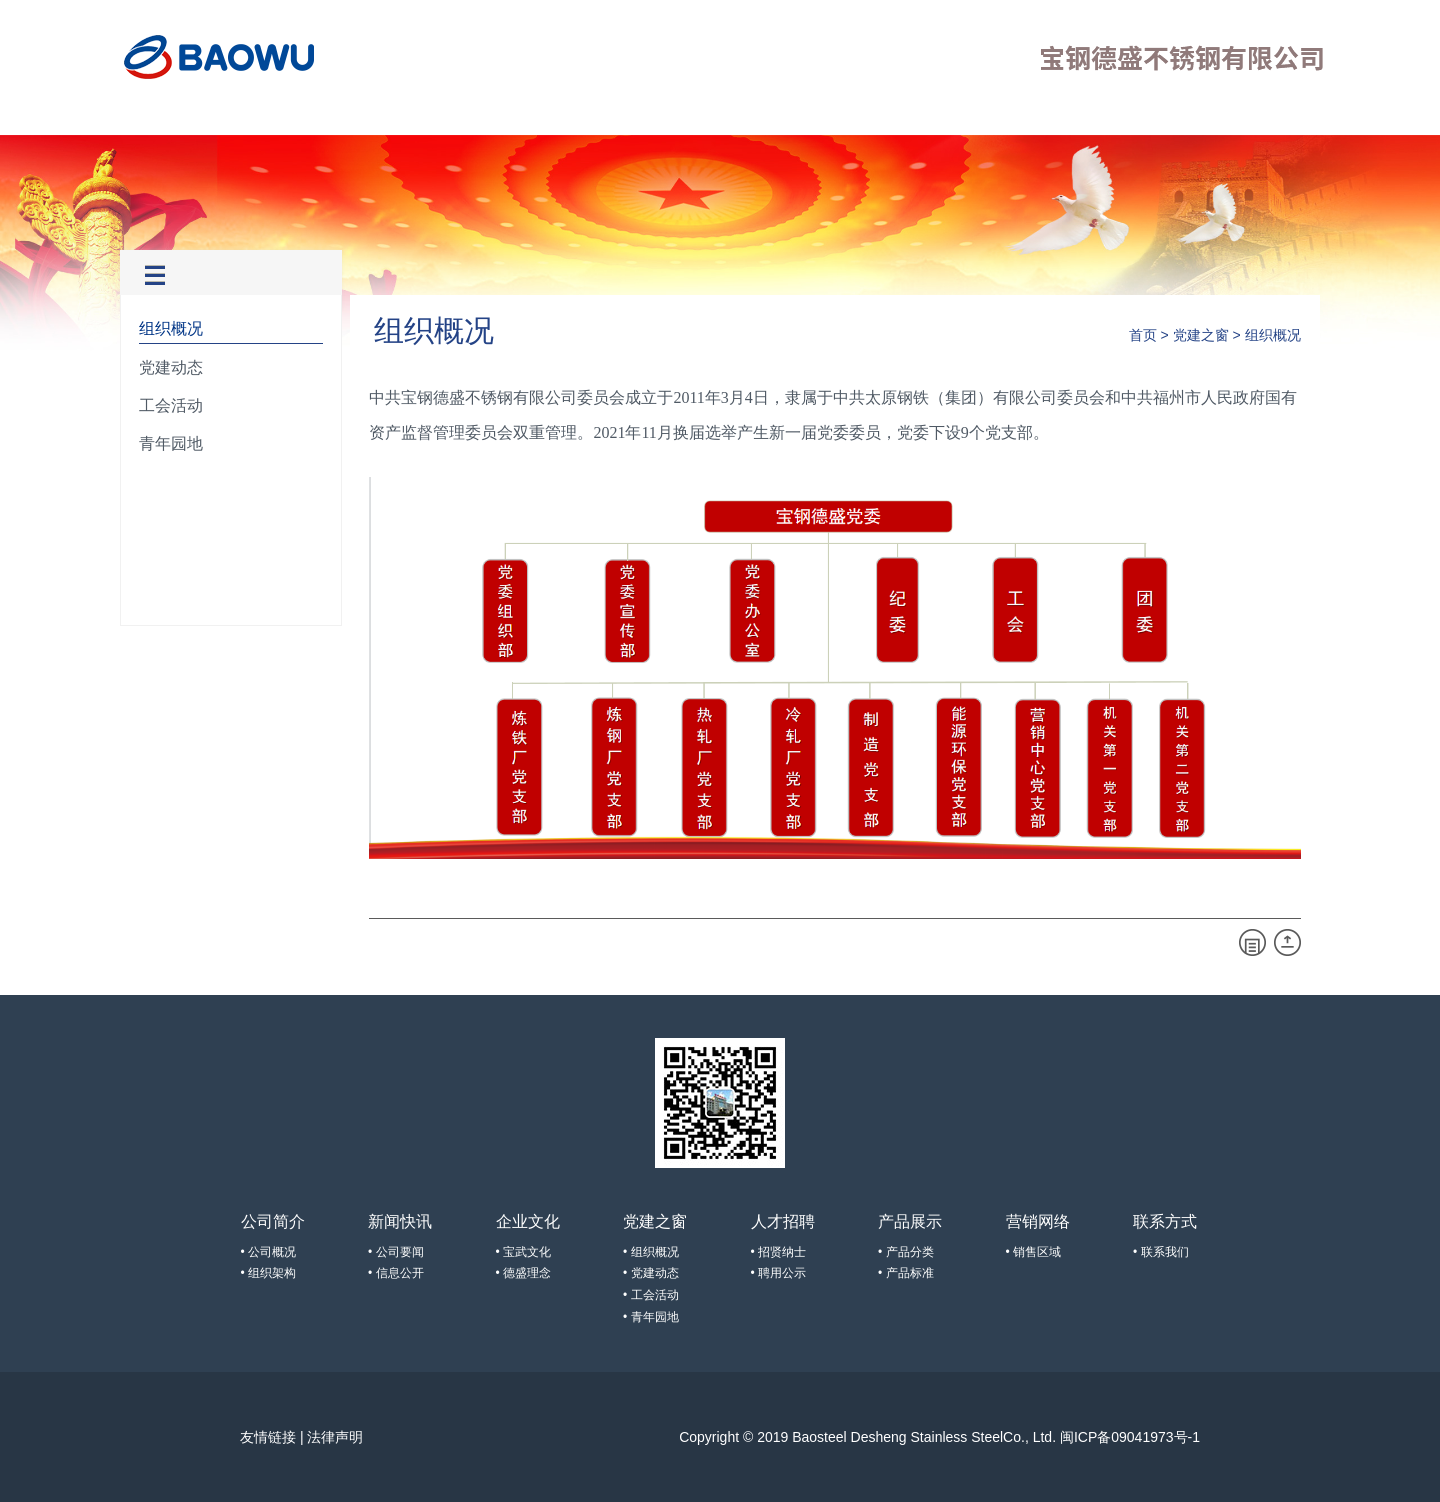 This screenshot has width=1440, height=1502. I want to click on 联系方式, so click(770, 116).